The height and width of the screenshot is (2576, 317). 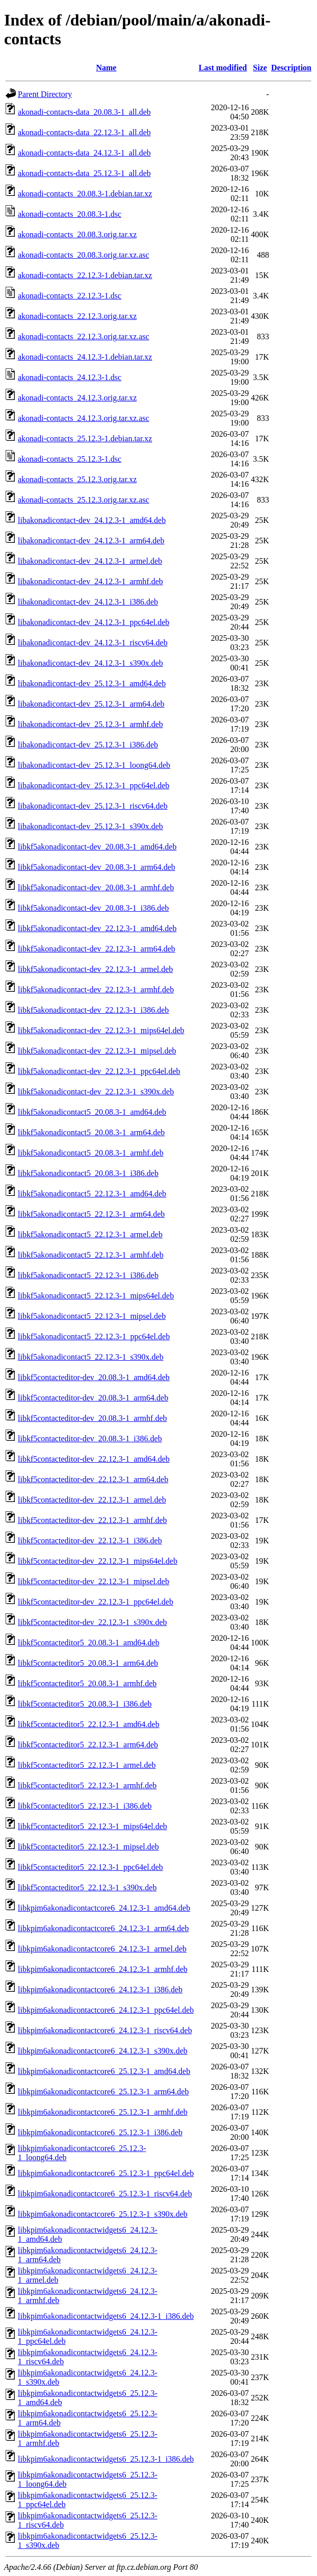 I want to click on akonadi-contacts_20.08.3.orig.tar.xz.asc, so click(x=83, y=255).